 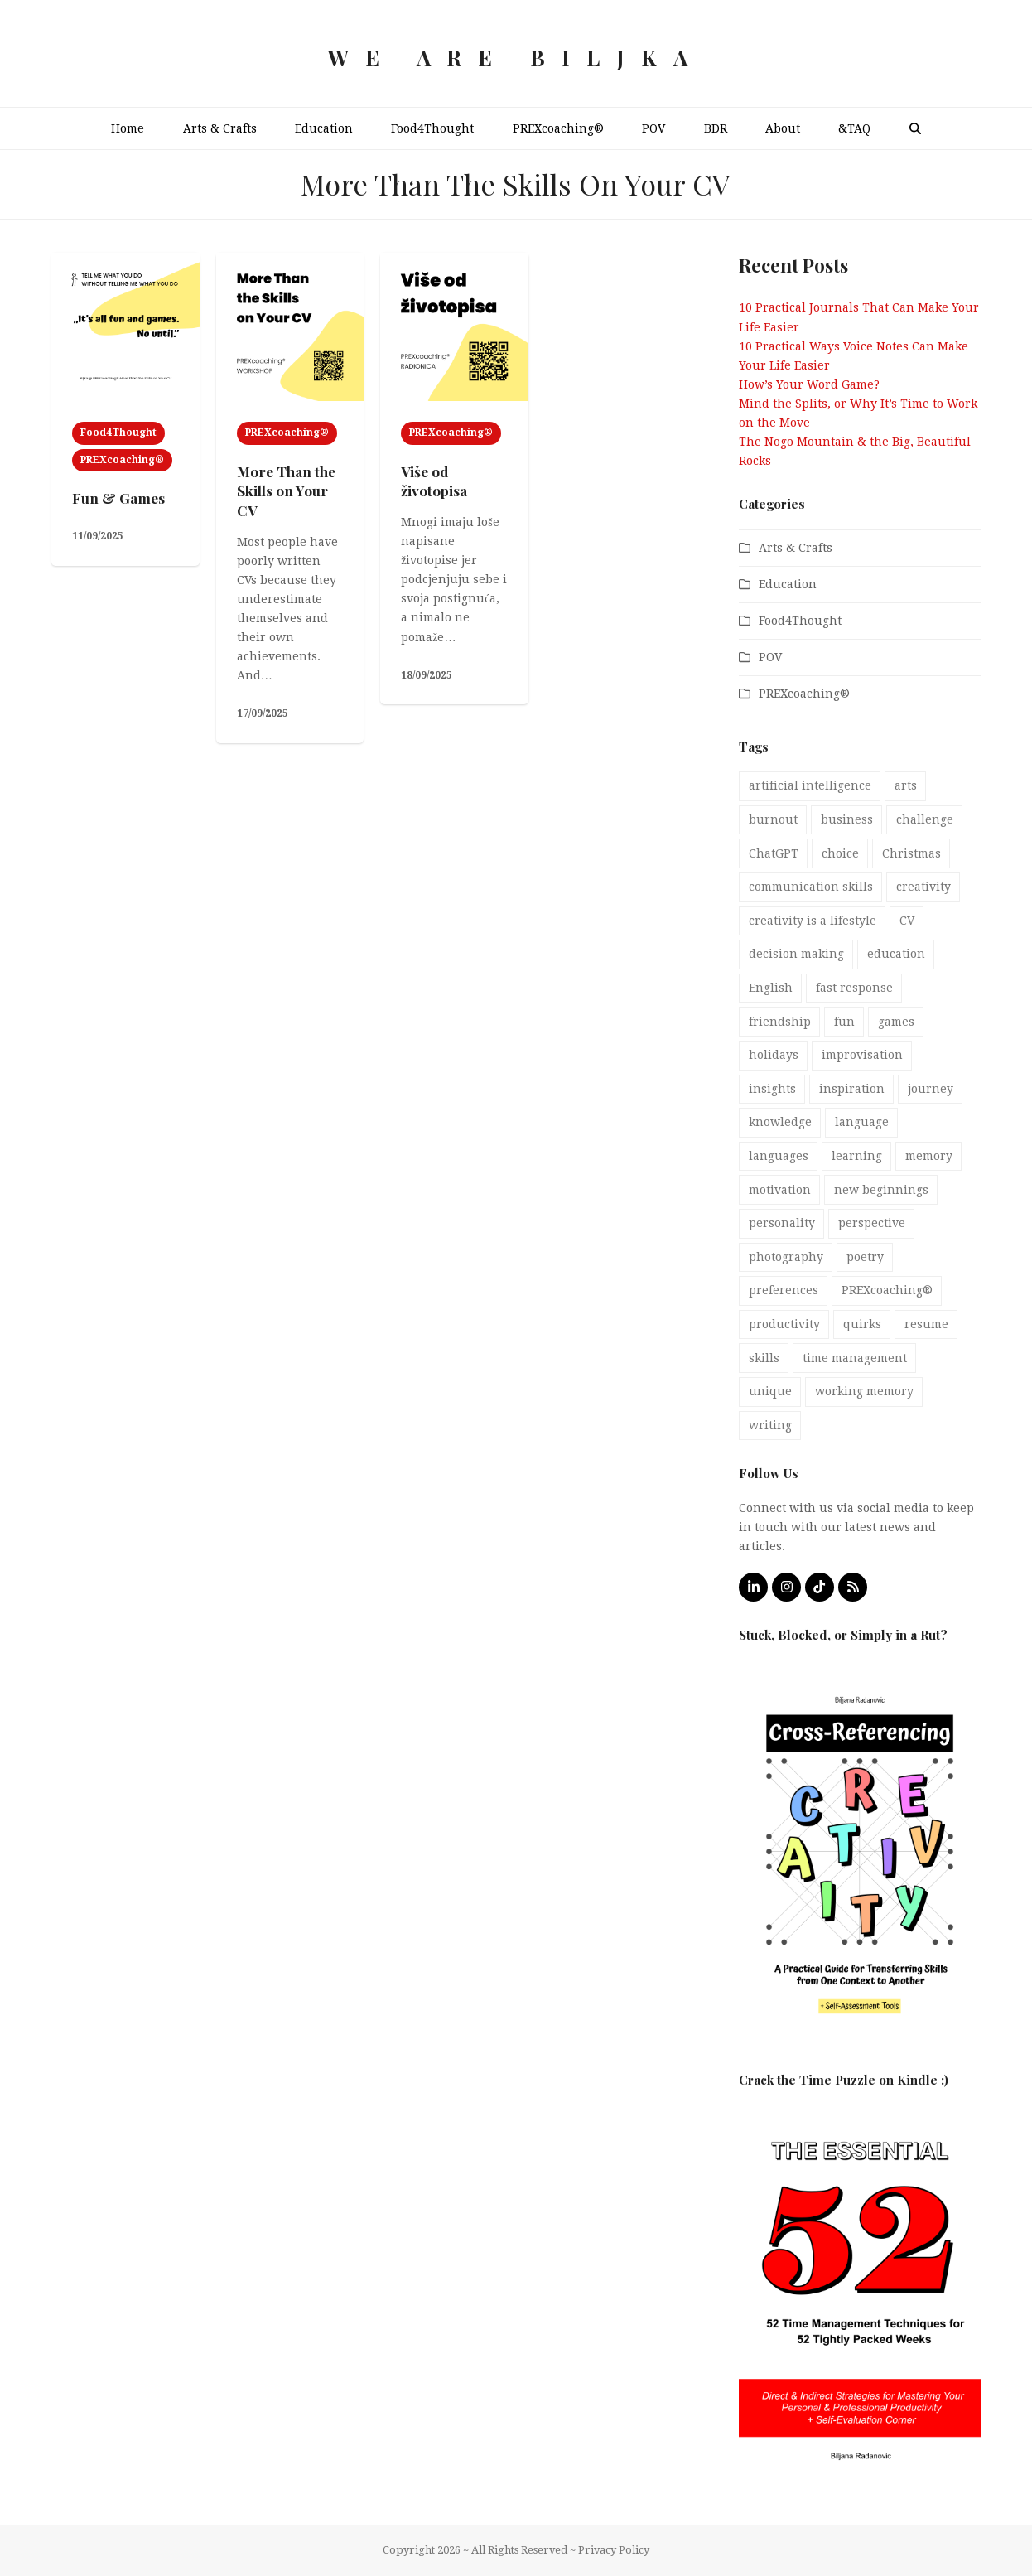 What do you see at coordinates (930, 1088) in the screenshot?
I see `journey` at bounding box center [930, 1088].